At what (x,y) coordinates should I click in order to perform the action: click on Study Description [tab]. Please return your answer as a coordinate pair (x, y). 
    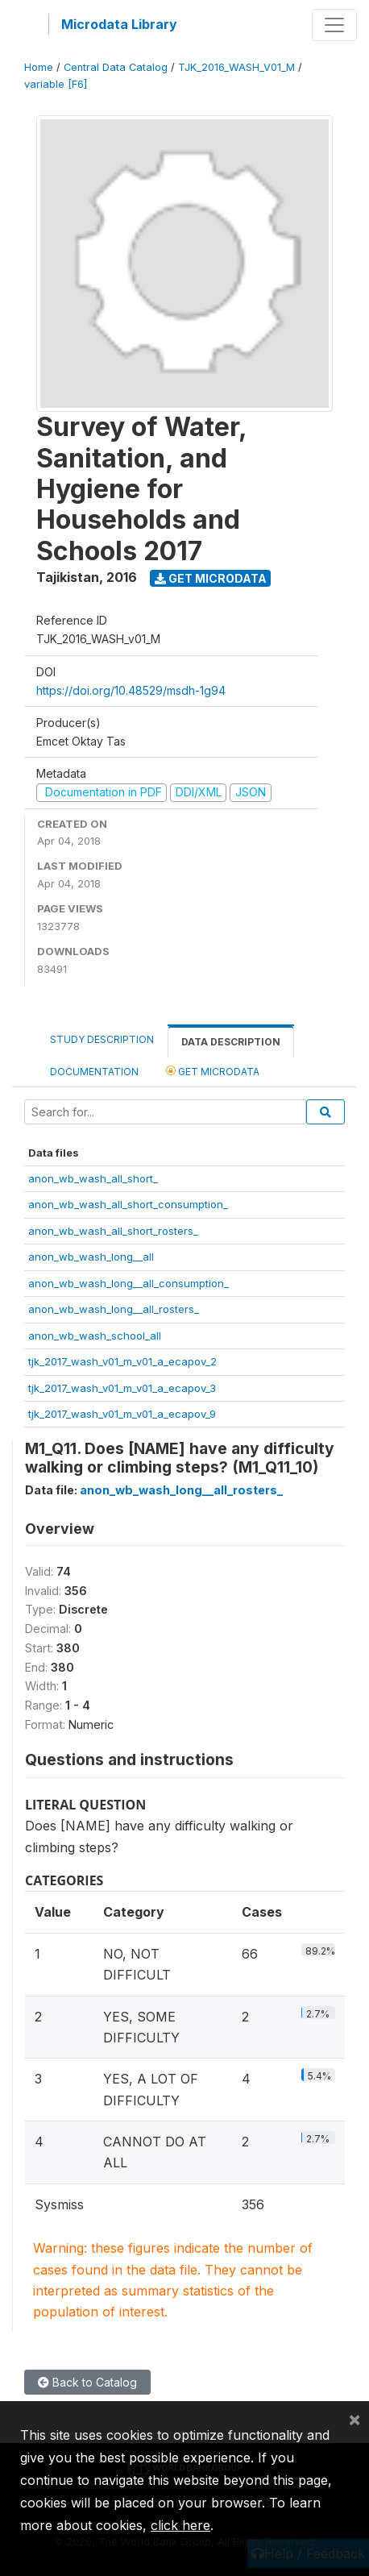
    Looking at the image, I should click on (102, 1039).